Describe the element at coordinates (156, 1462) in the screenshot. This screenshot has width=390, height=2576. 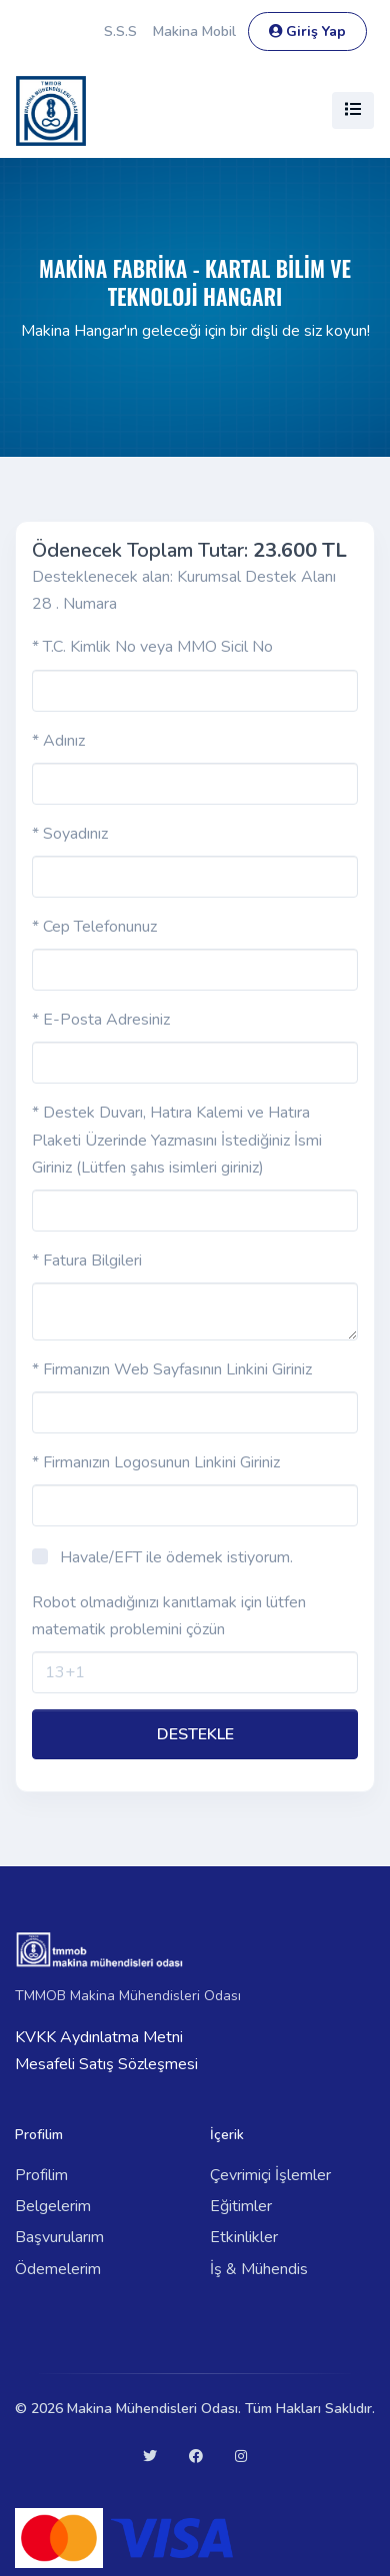
I see `* Firmanızın Logosunun Linkini Giriniz` at that location.